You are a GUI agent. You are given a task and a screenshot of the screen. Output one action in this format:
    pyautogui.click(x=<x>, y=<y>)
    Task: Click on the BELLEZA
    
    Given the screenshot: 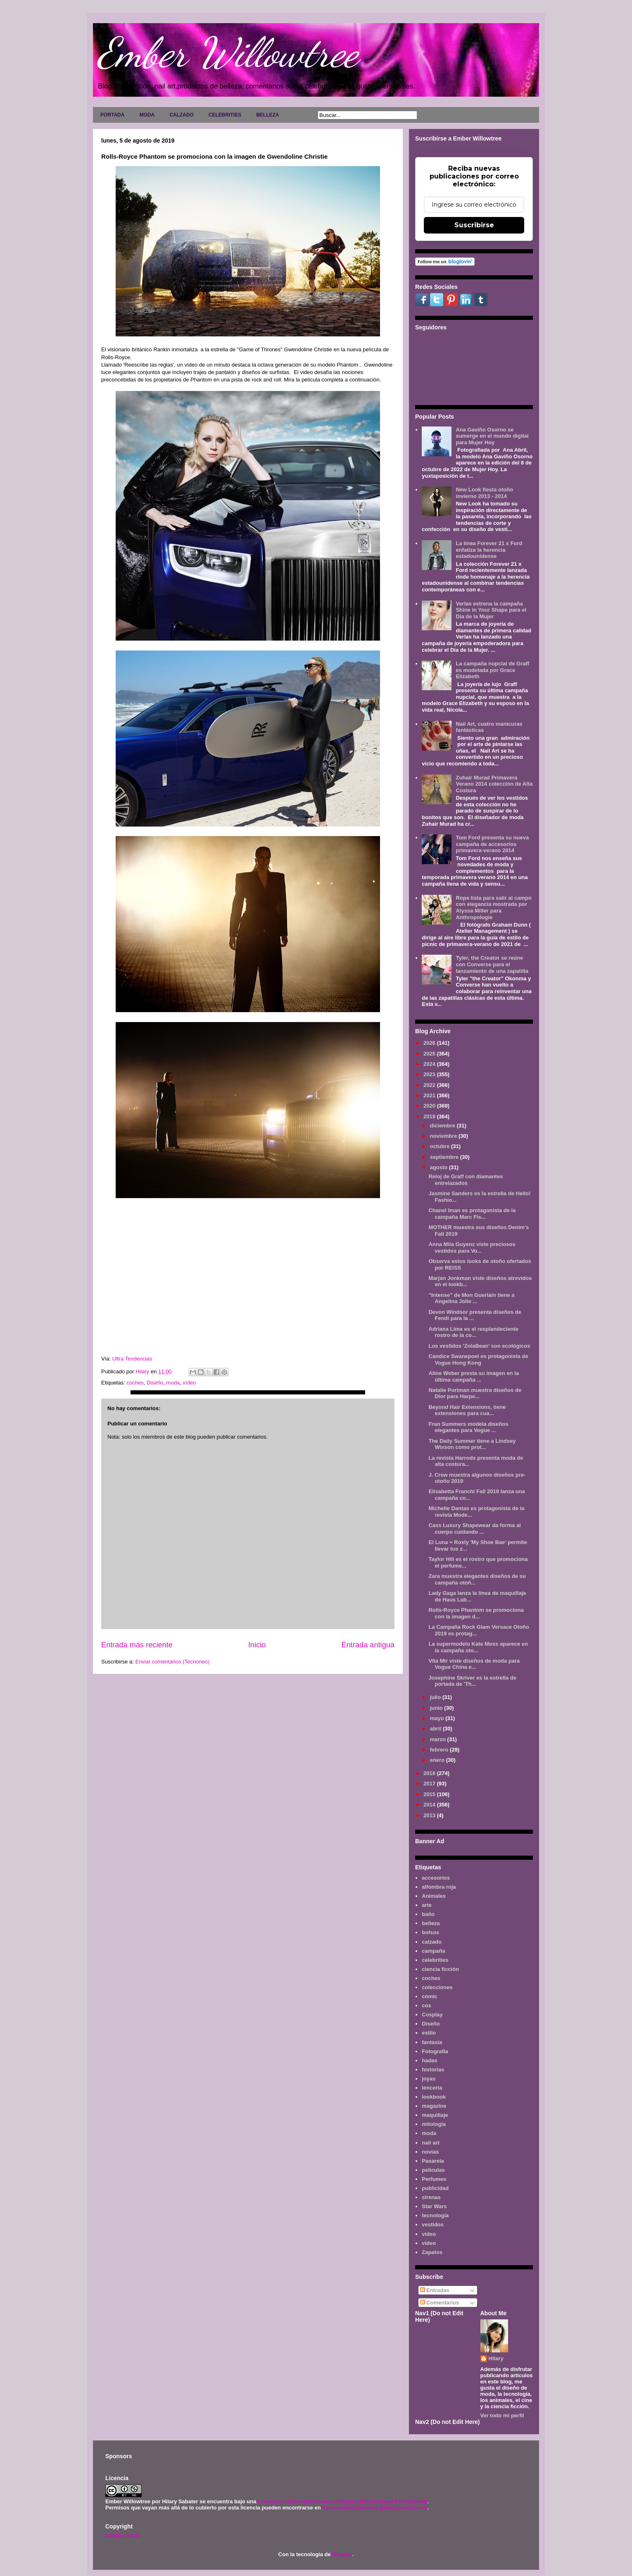 What is the action you would take?
    pyautogui.click(x=267, y=115)
    